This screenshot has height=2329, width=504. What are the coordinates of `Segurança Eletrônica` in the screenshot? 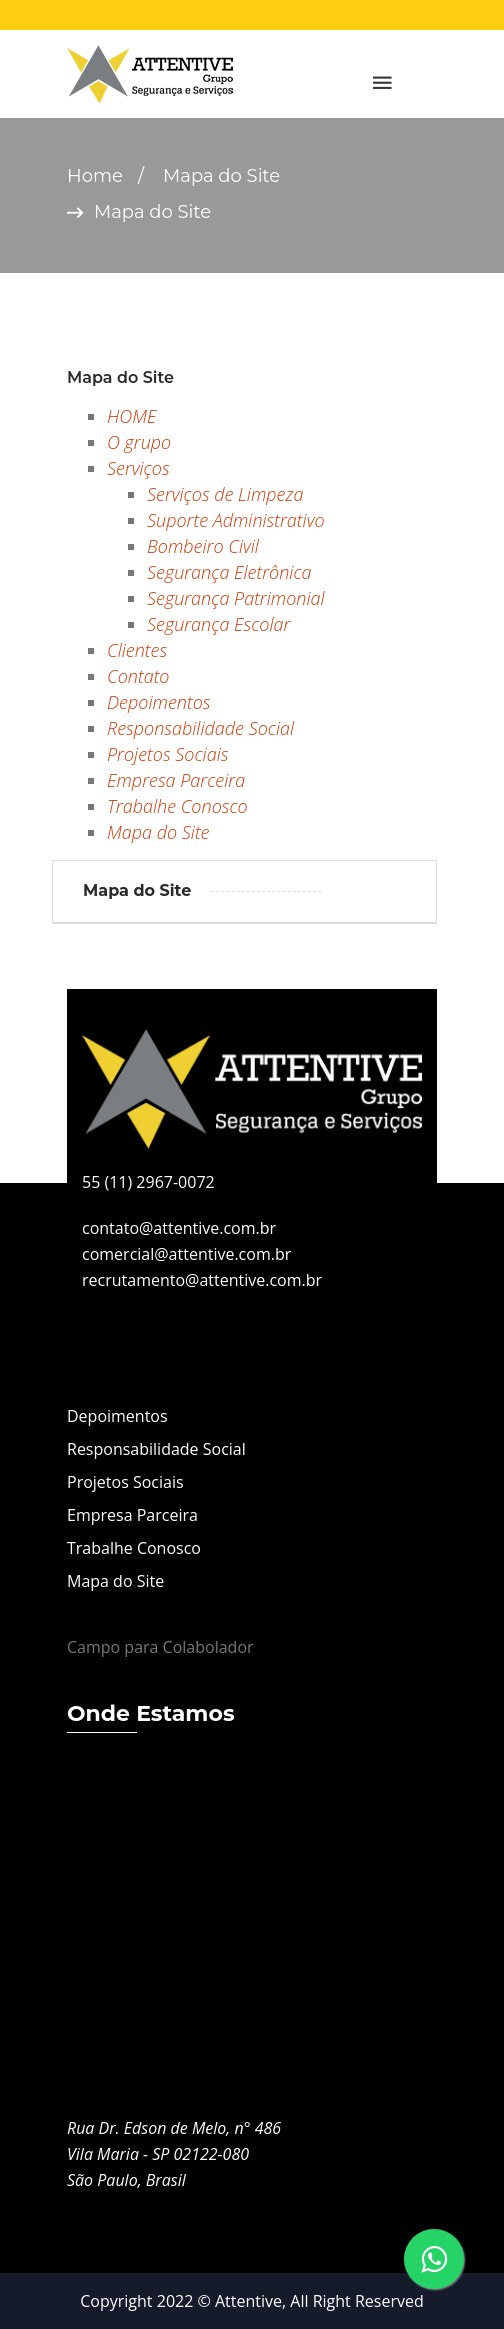 It's located at (229, 572).